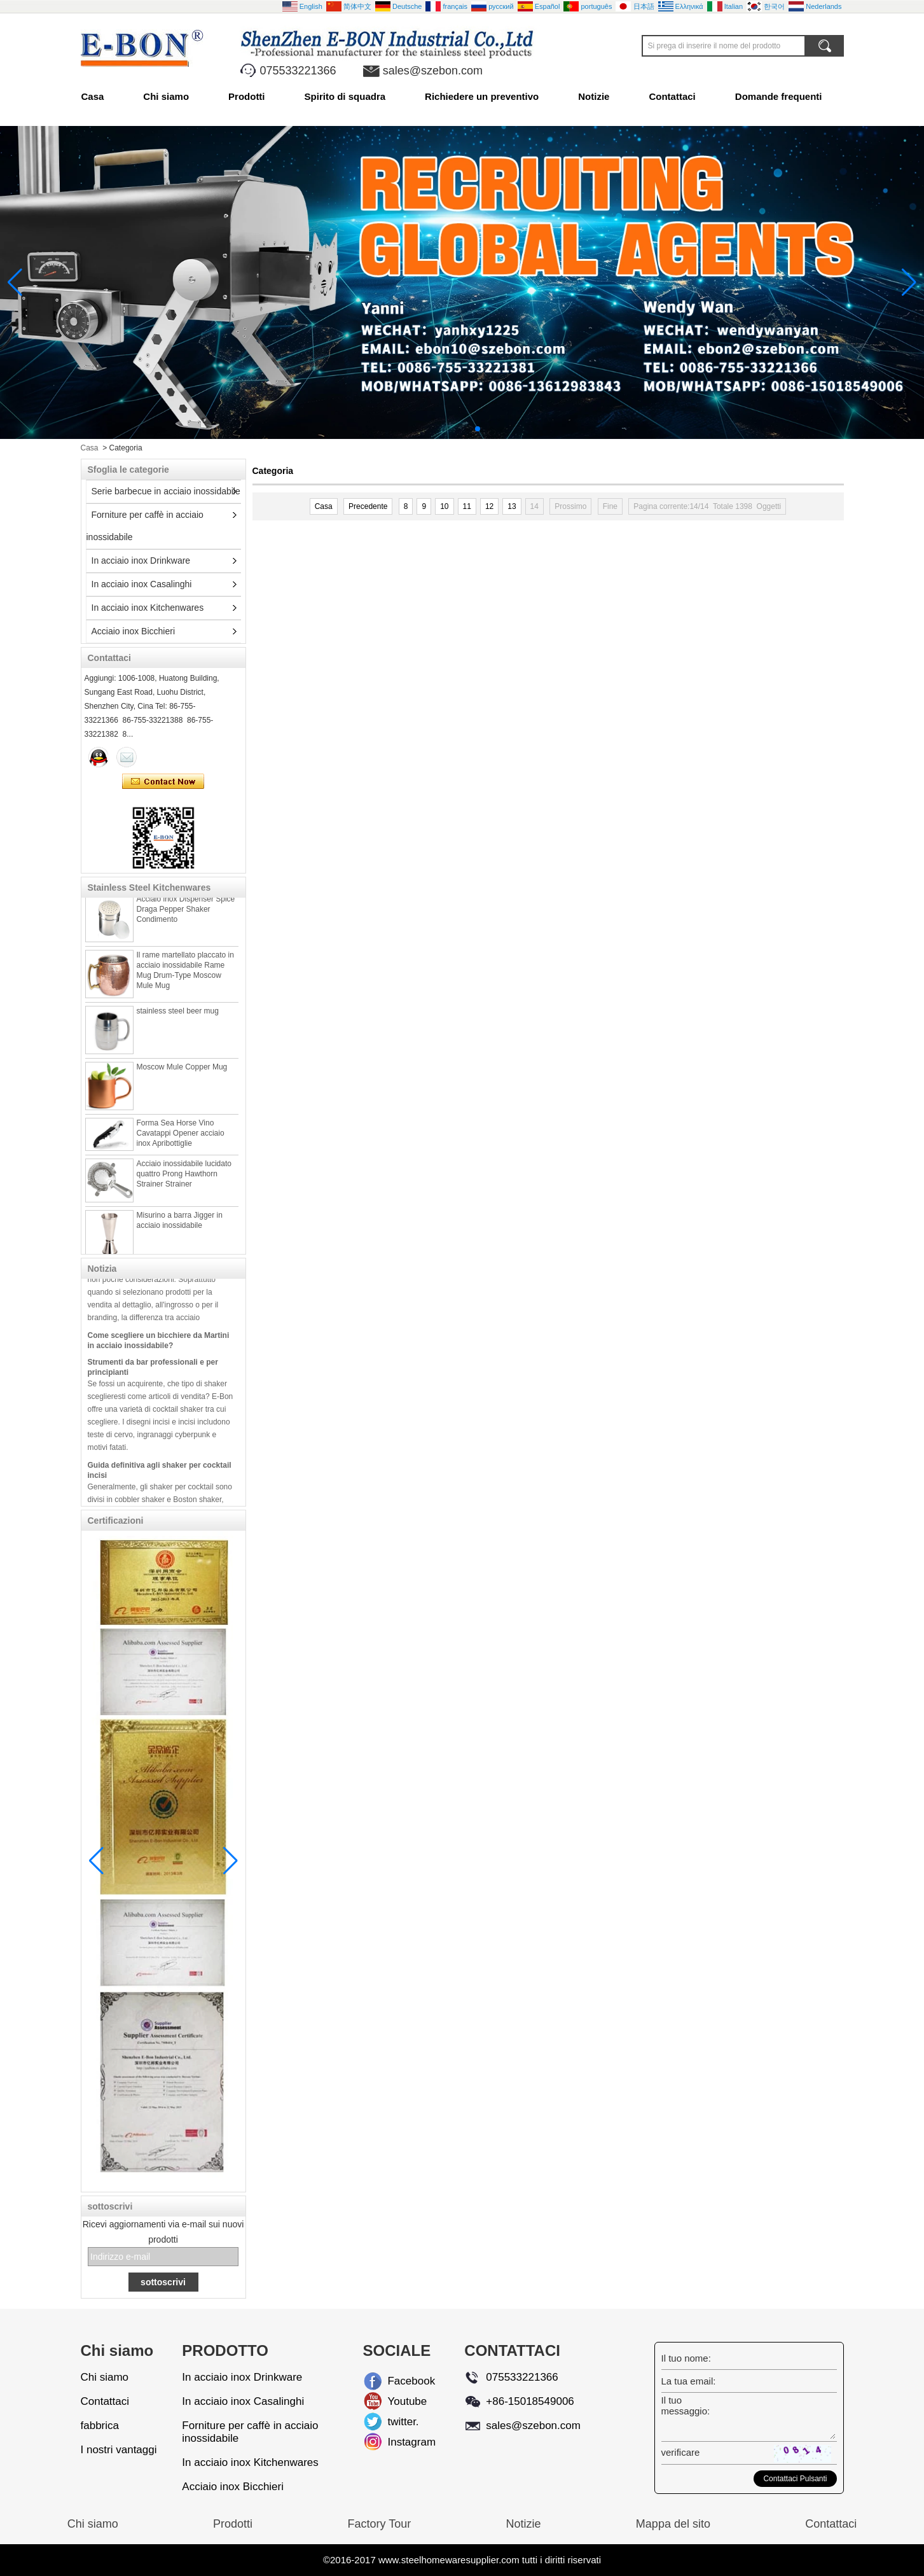  Describe the element at coordinates (688, 2381) in the screenshot. I see `La tua email:` at that location.